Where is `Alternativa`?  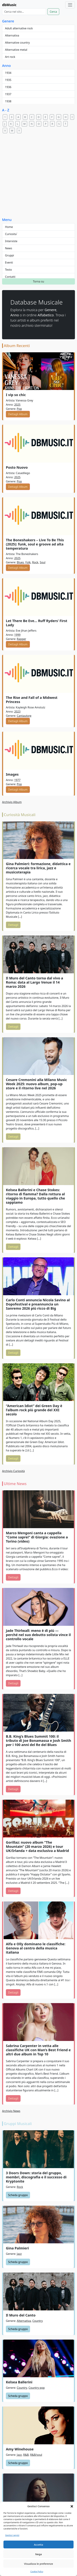
Alternativa is located at coordinates (12, 35).